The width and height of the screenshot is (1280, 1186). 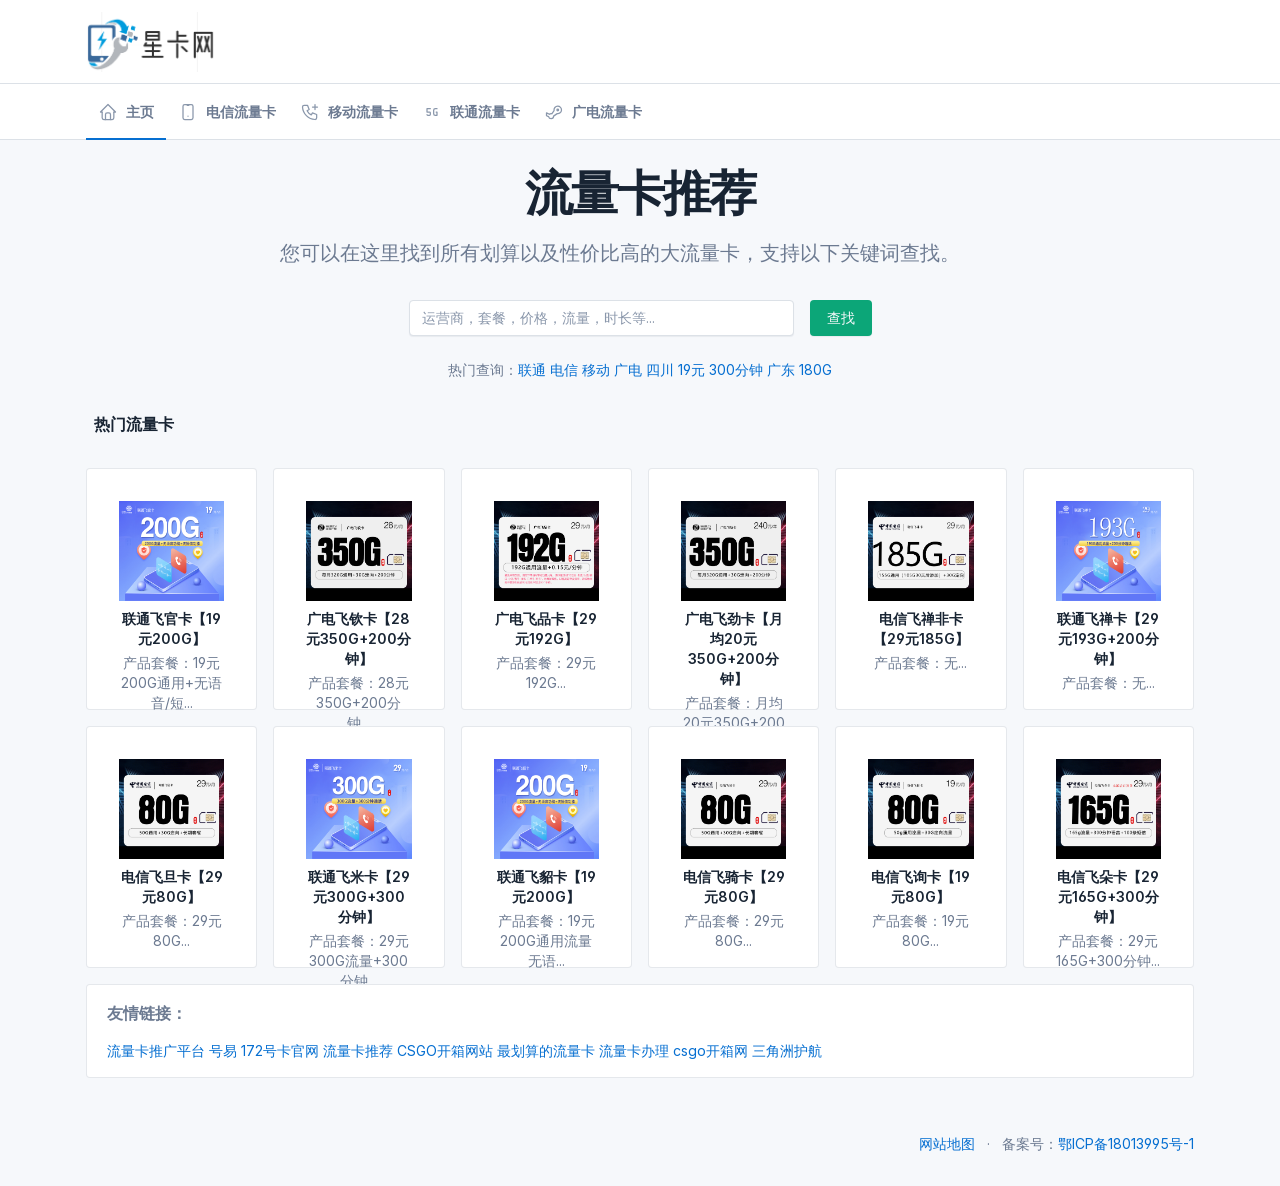 I want to click on 最划算的流量卡, so click(x=546, y=1050).